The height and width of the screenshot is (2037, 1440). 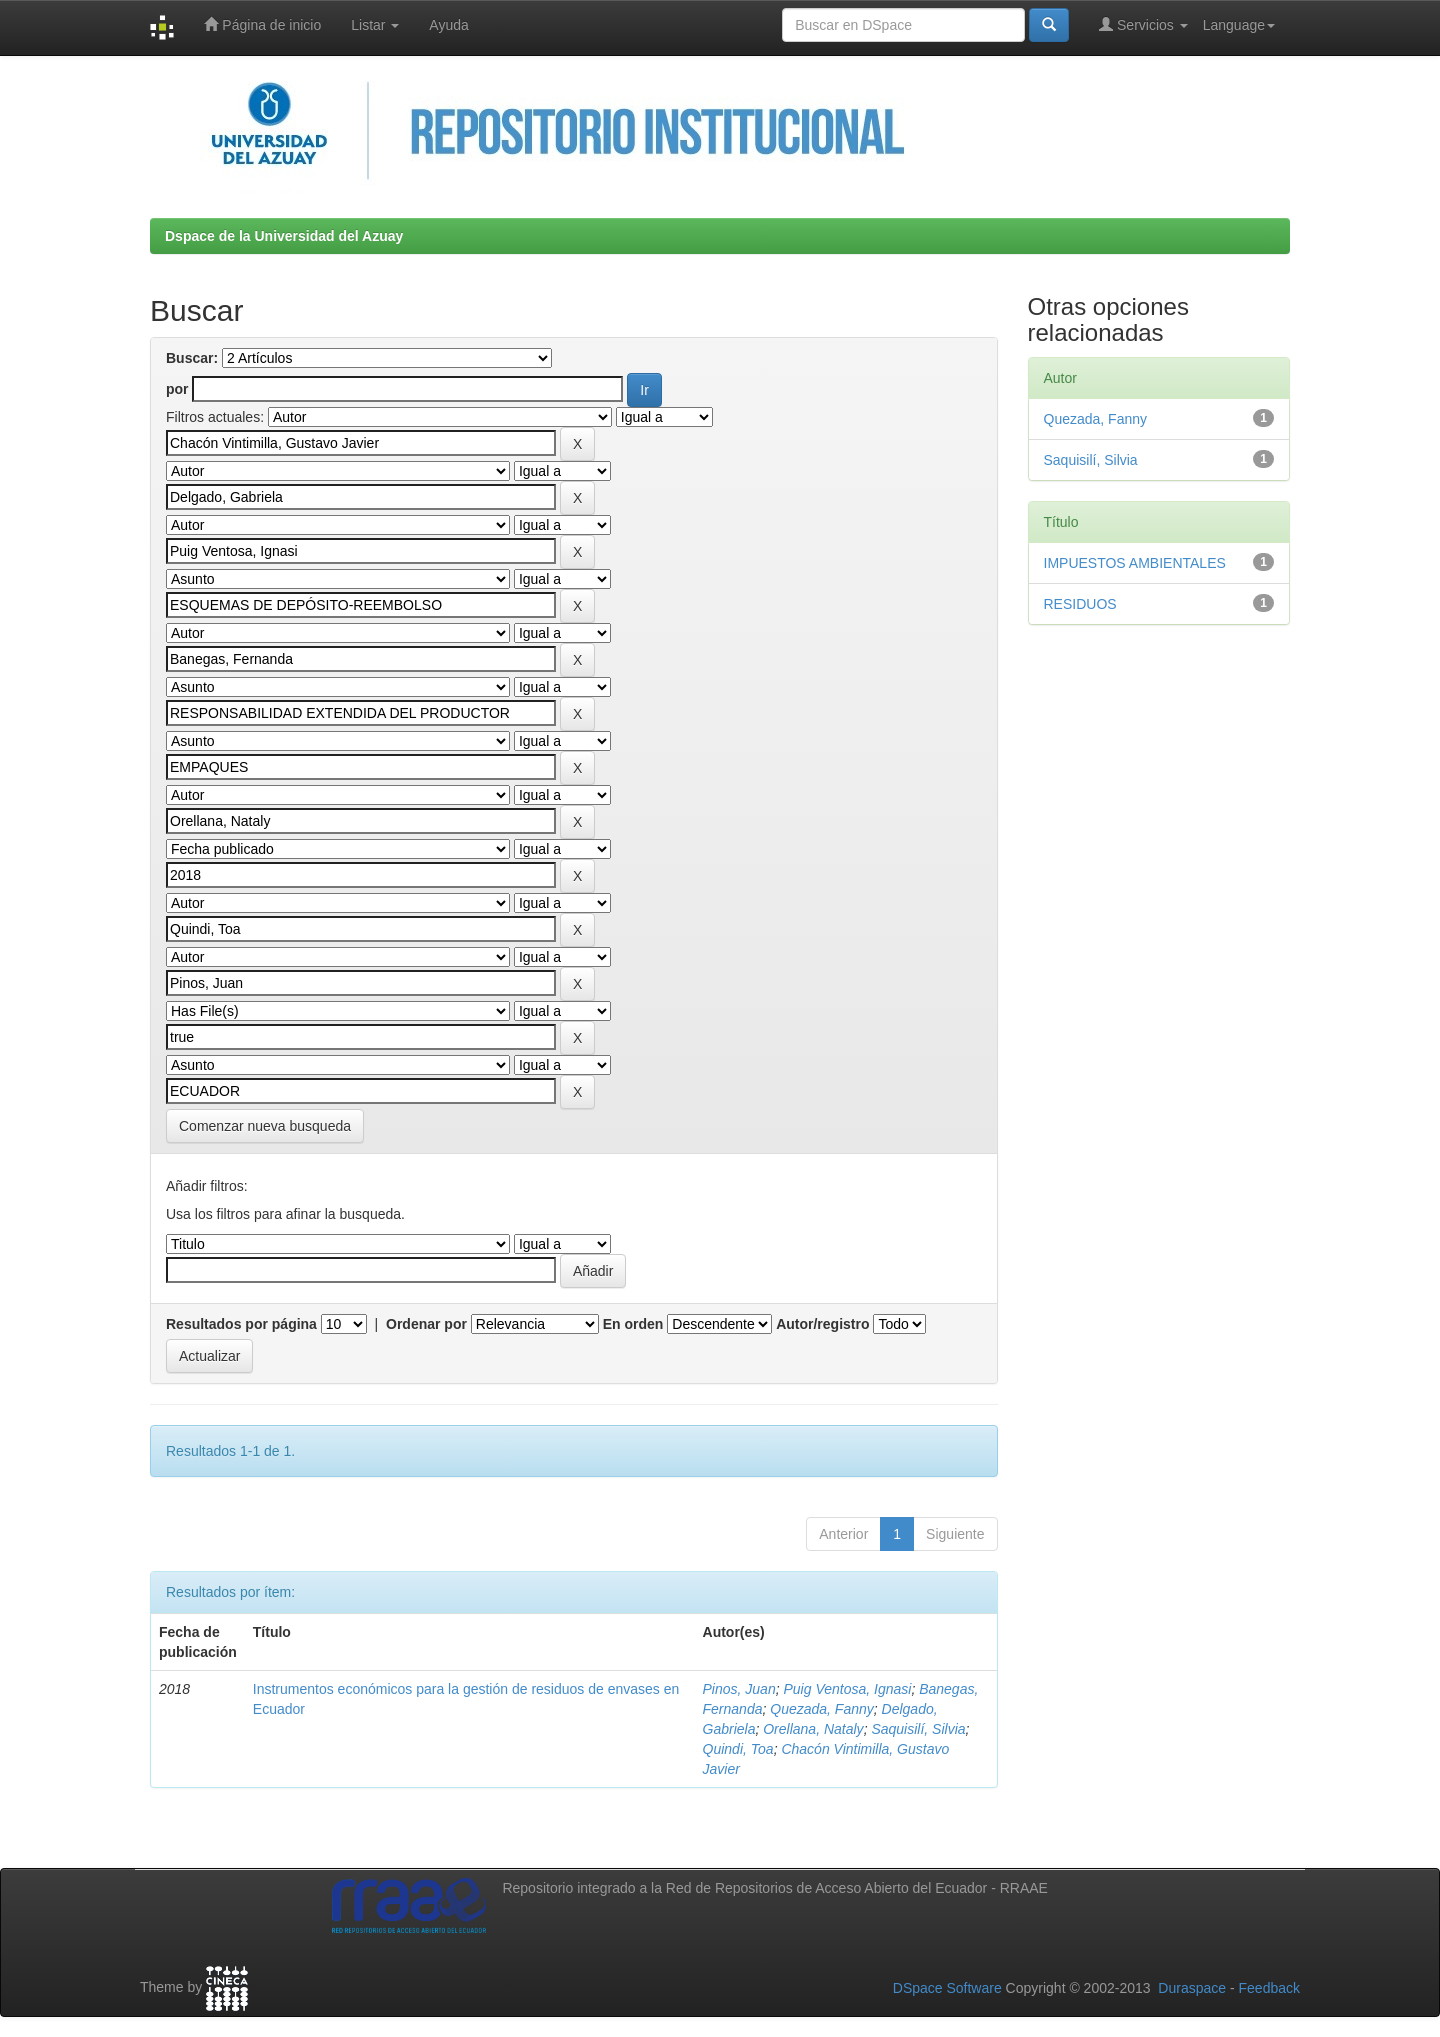 What do you see at coordinates (847, 1689) in the screenshot?
I see `Puig Ventosa, Ignasi` at bounding box center [847, 1689].